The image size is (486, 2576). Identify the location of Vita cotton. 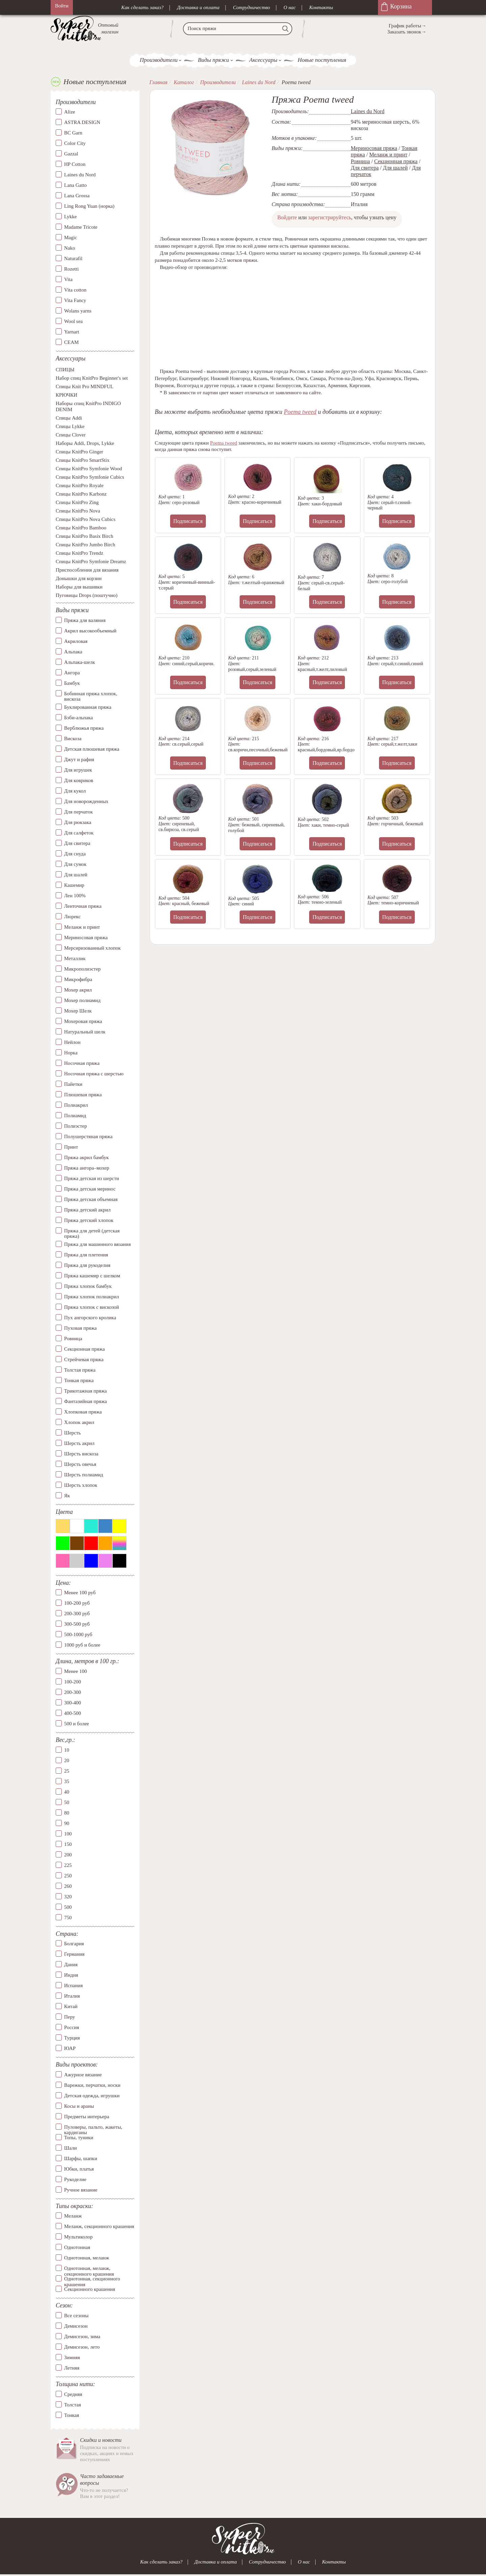
(75, 290).